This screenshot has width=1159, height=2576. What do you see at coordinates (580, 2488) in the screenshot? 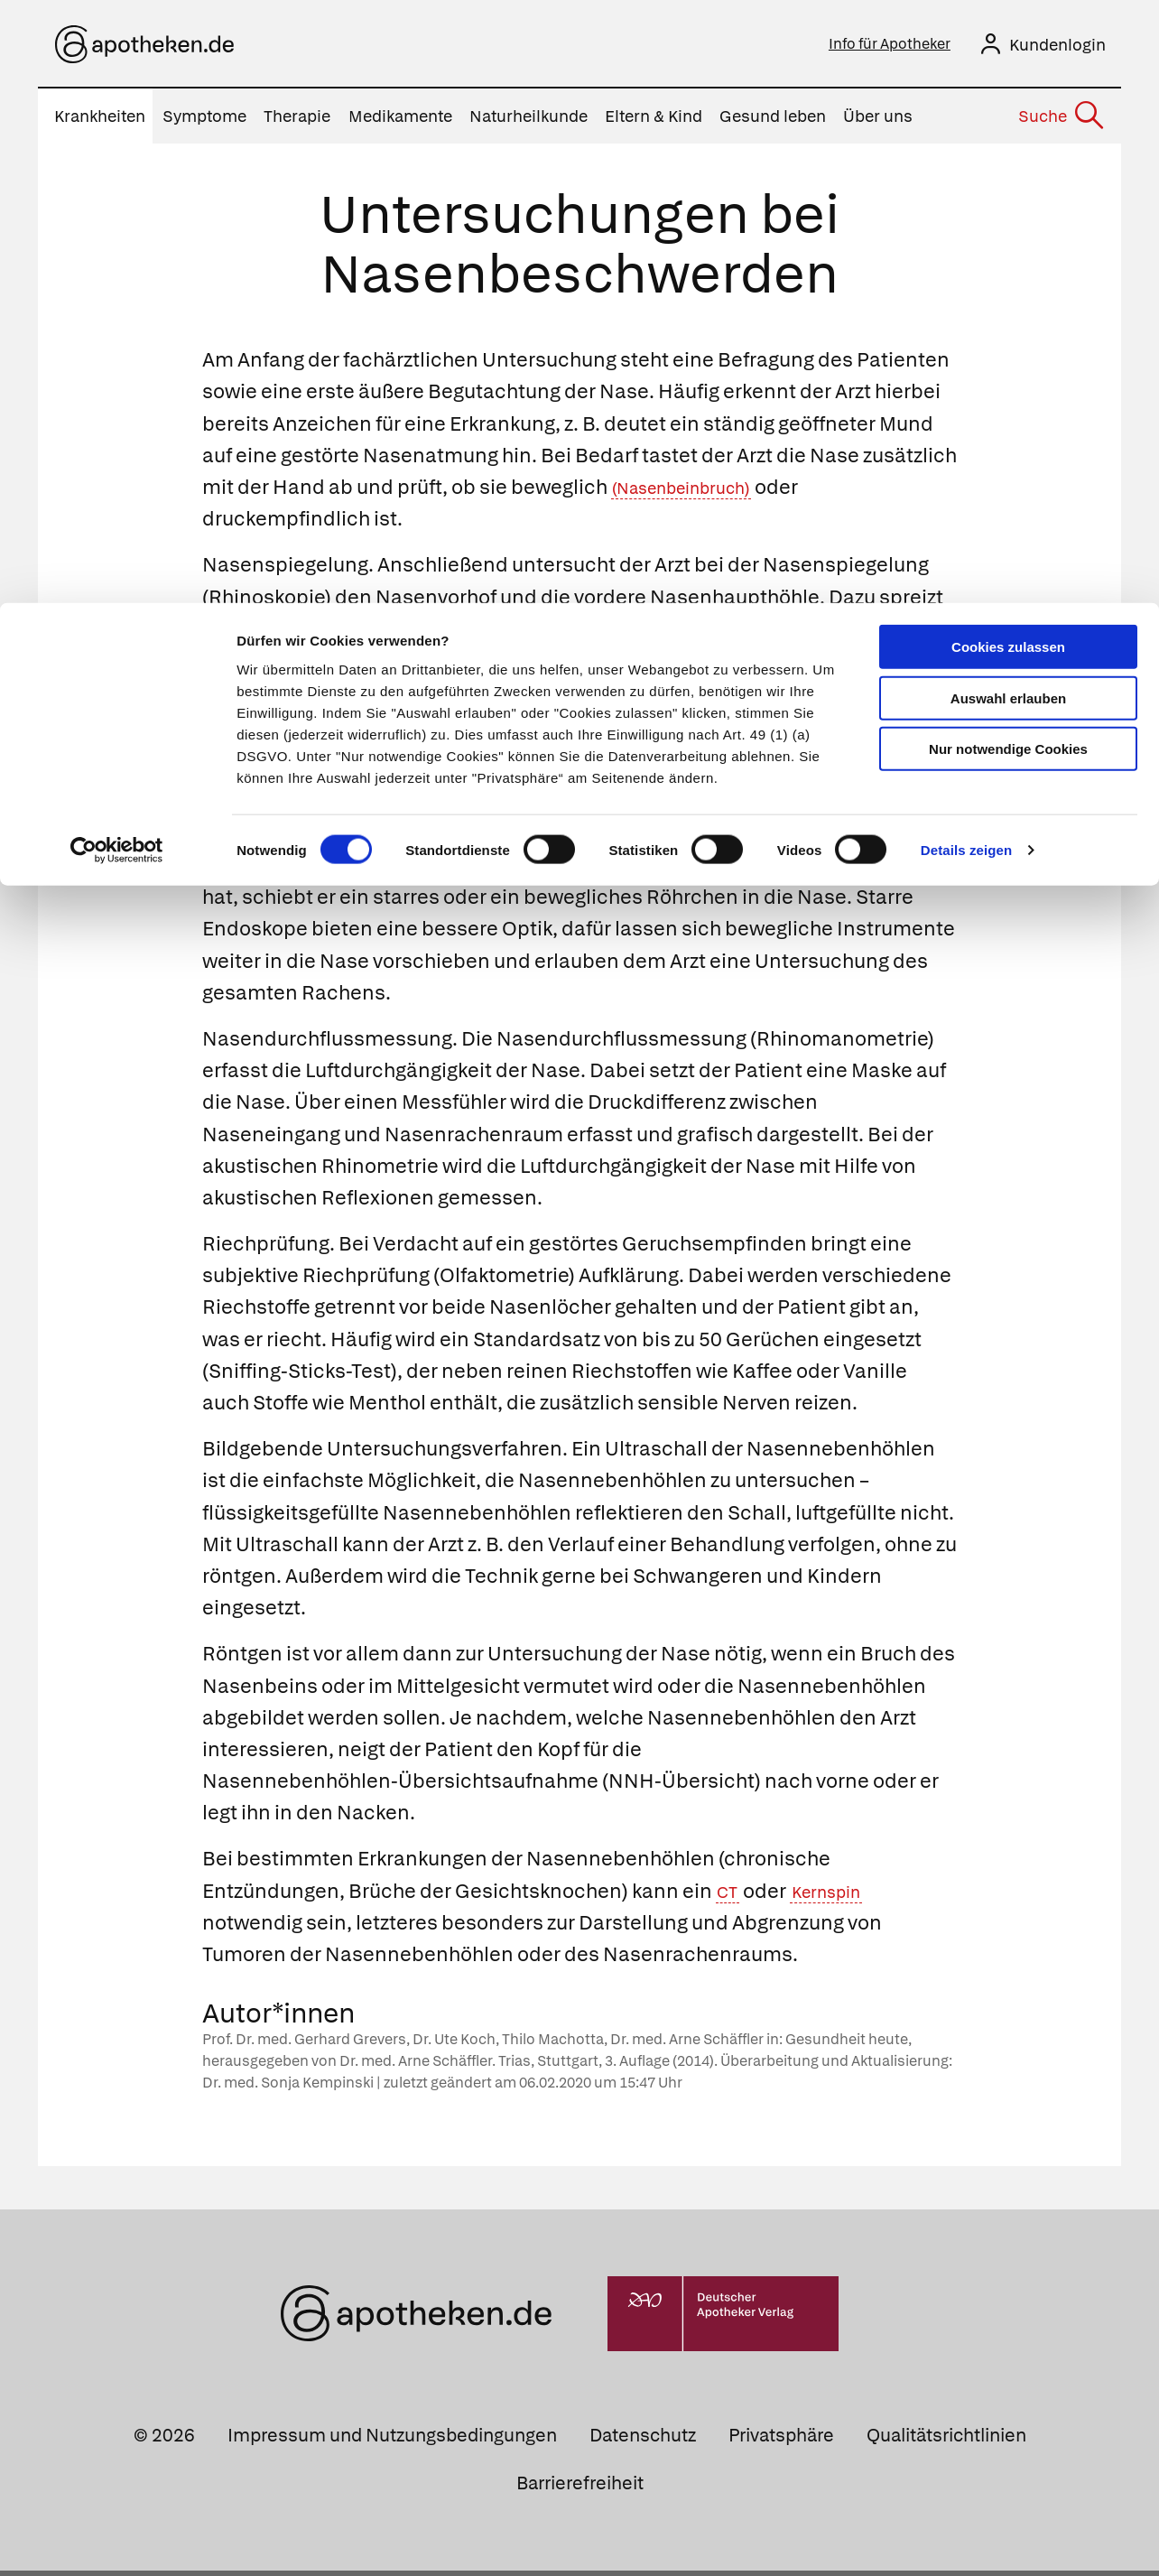
I see `Barrierefreiheit` at bounding box center [580, 2488].